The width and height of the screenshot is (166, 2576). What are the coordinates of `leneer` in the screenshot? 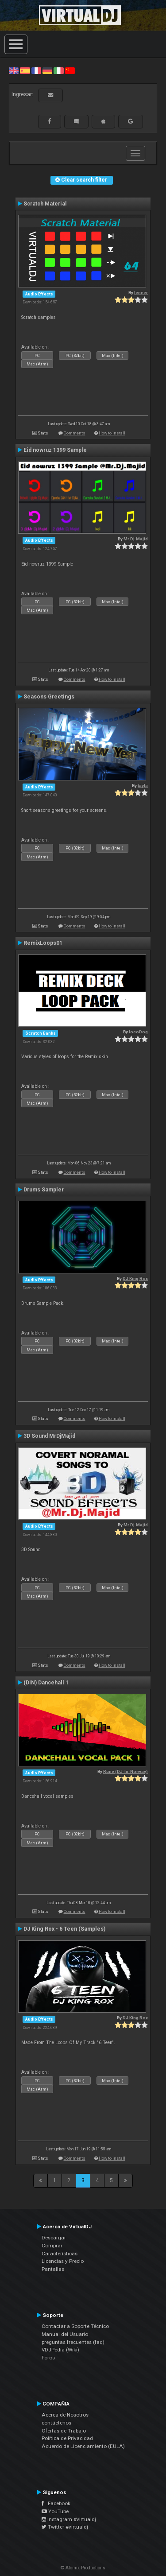 It's located at (141, 292).